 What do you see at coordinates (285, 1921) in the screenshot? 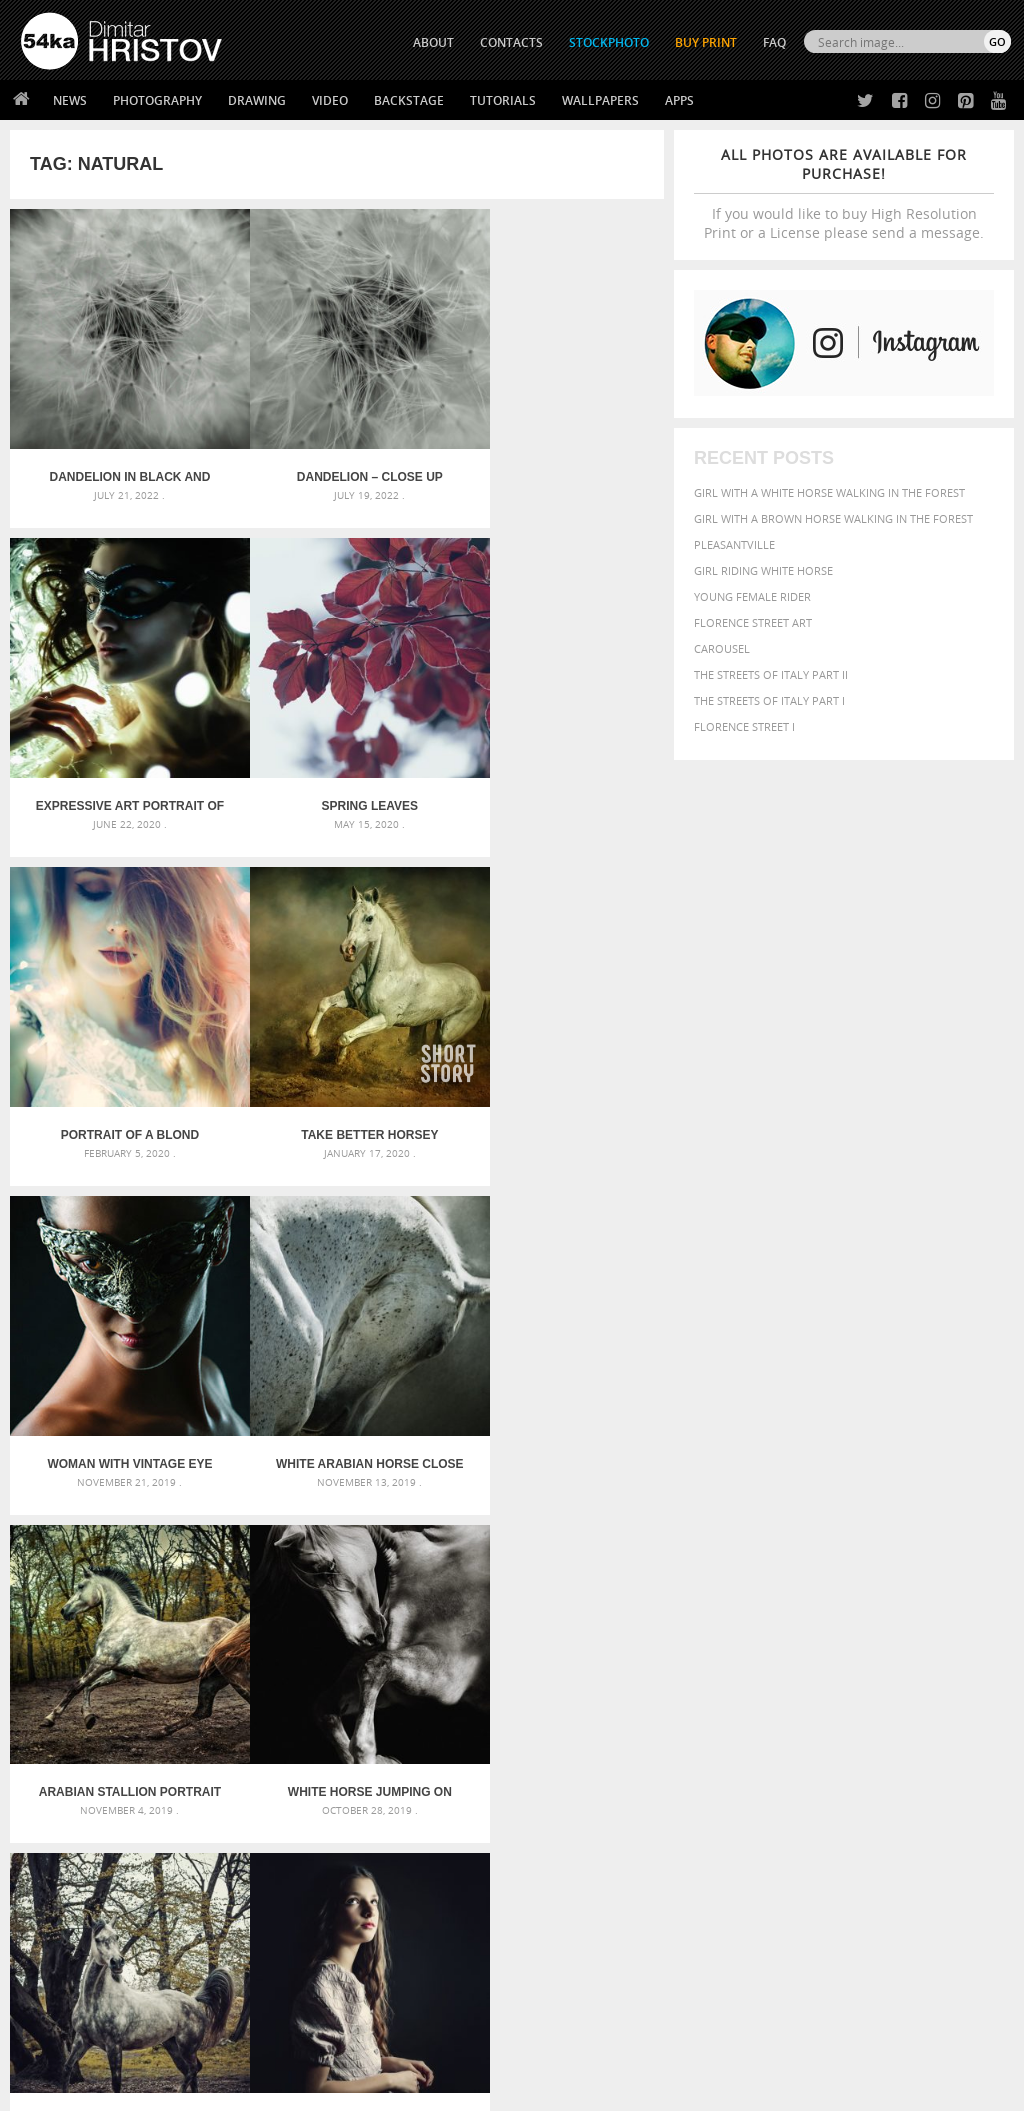
I see `Books` at bounding box center [285, 1921].